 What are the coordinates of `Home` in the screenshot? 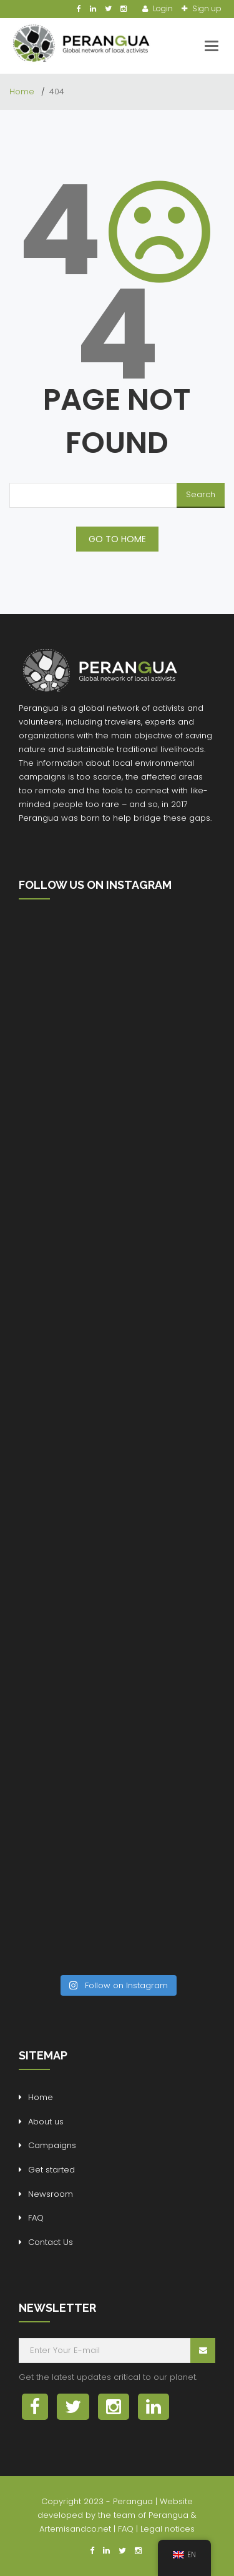 It's located at (23, 91).